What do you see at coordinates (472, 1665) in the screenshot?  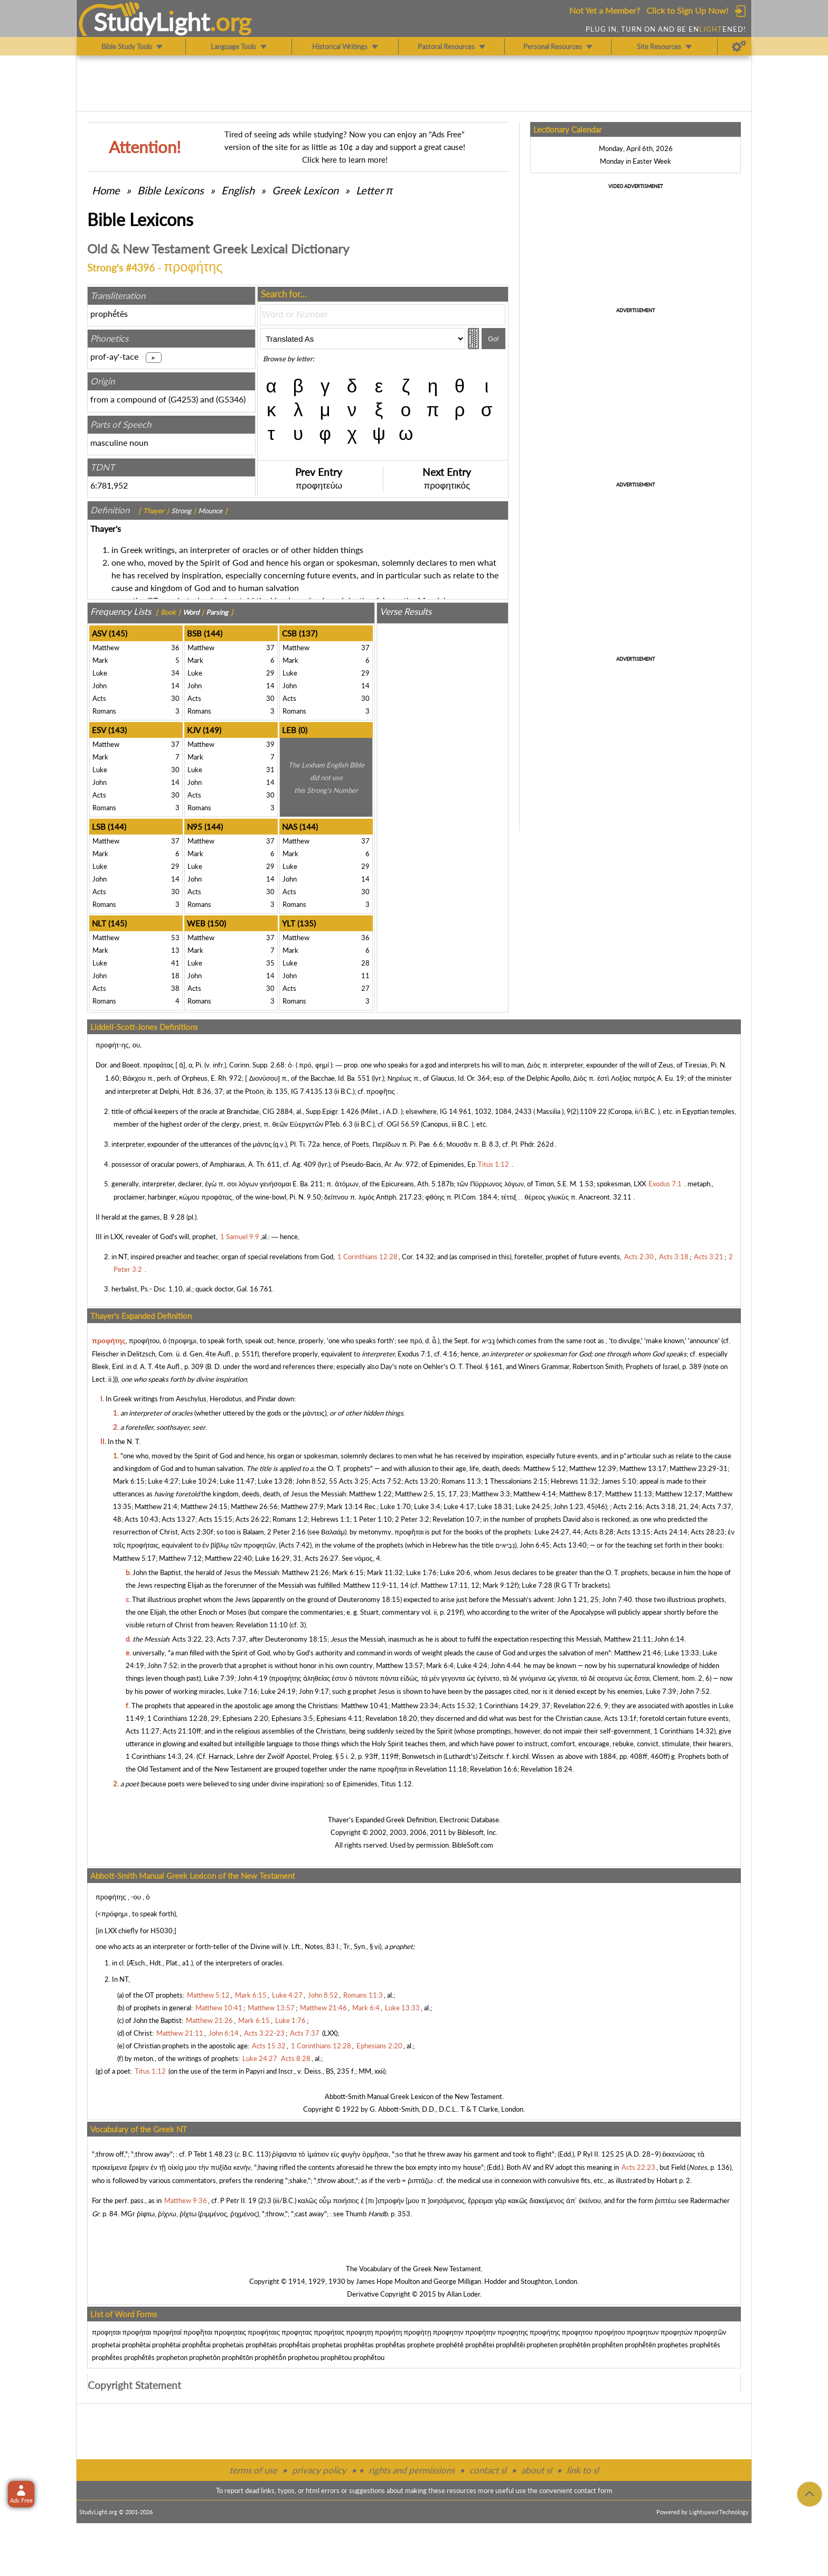 I see `Luke 4:24` at bounding box center [472, 1665].